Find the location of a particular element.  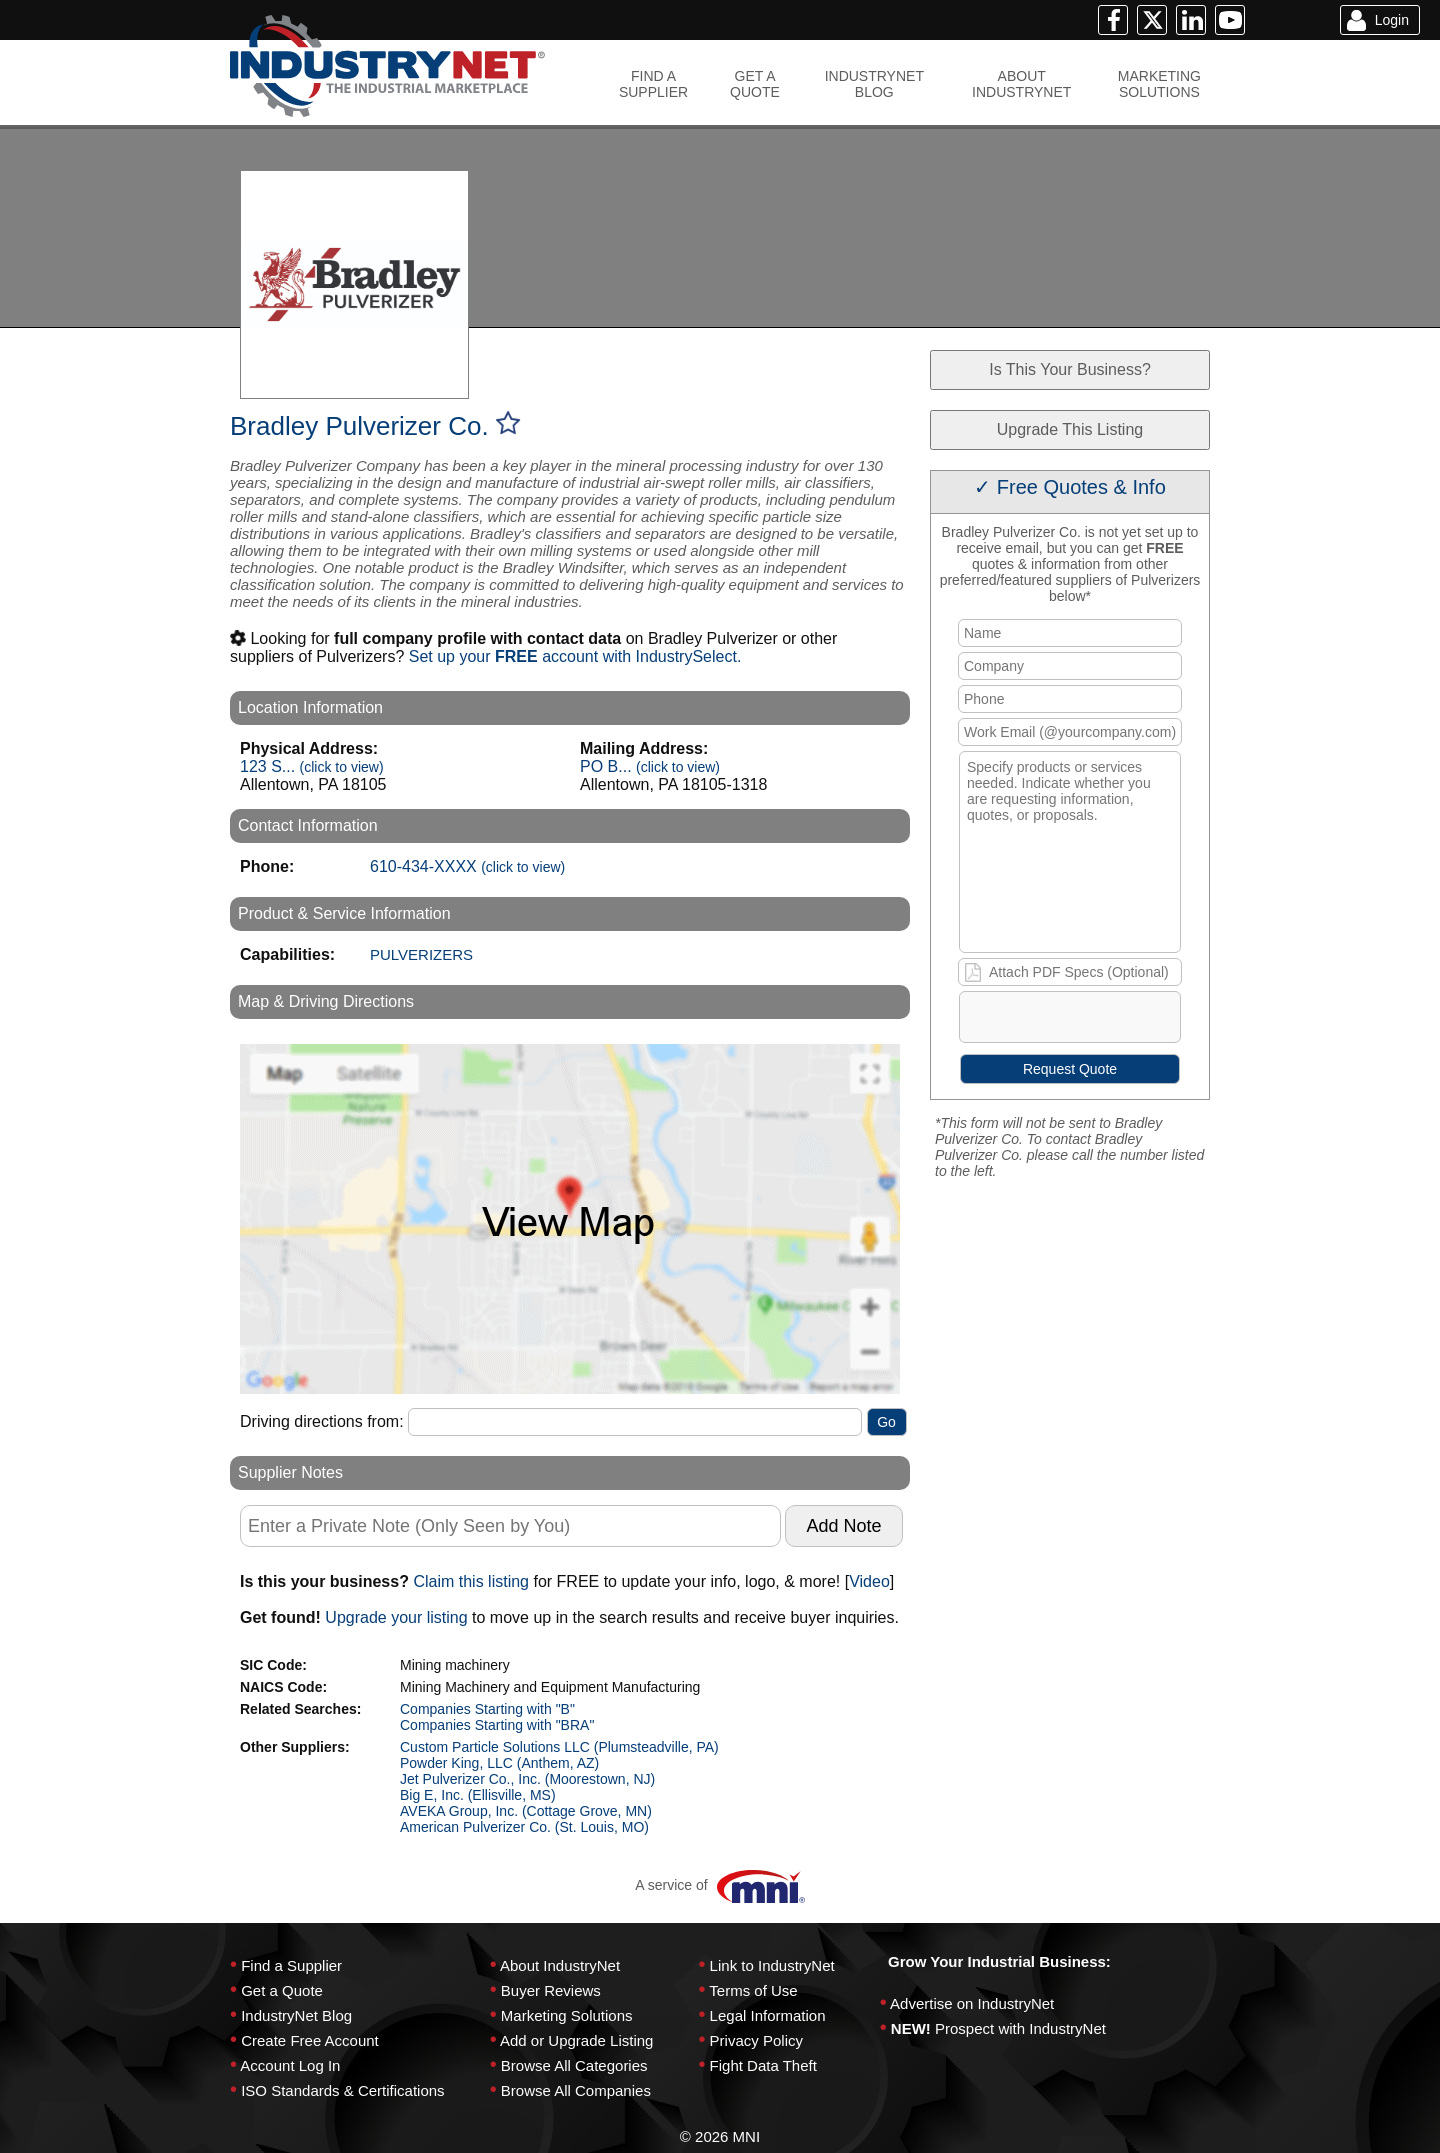

Link to IndustryNet is located at coordinates (772, 1965).